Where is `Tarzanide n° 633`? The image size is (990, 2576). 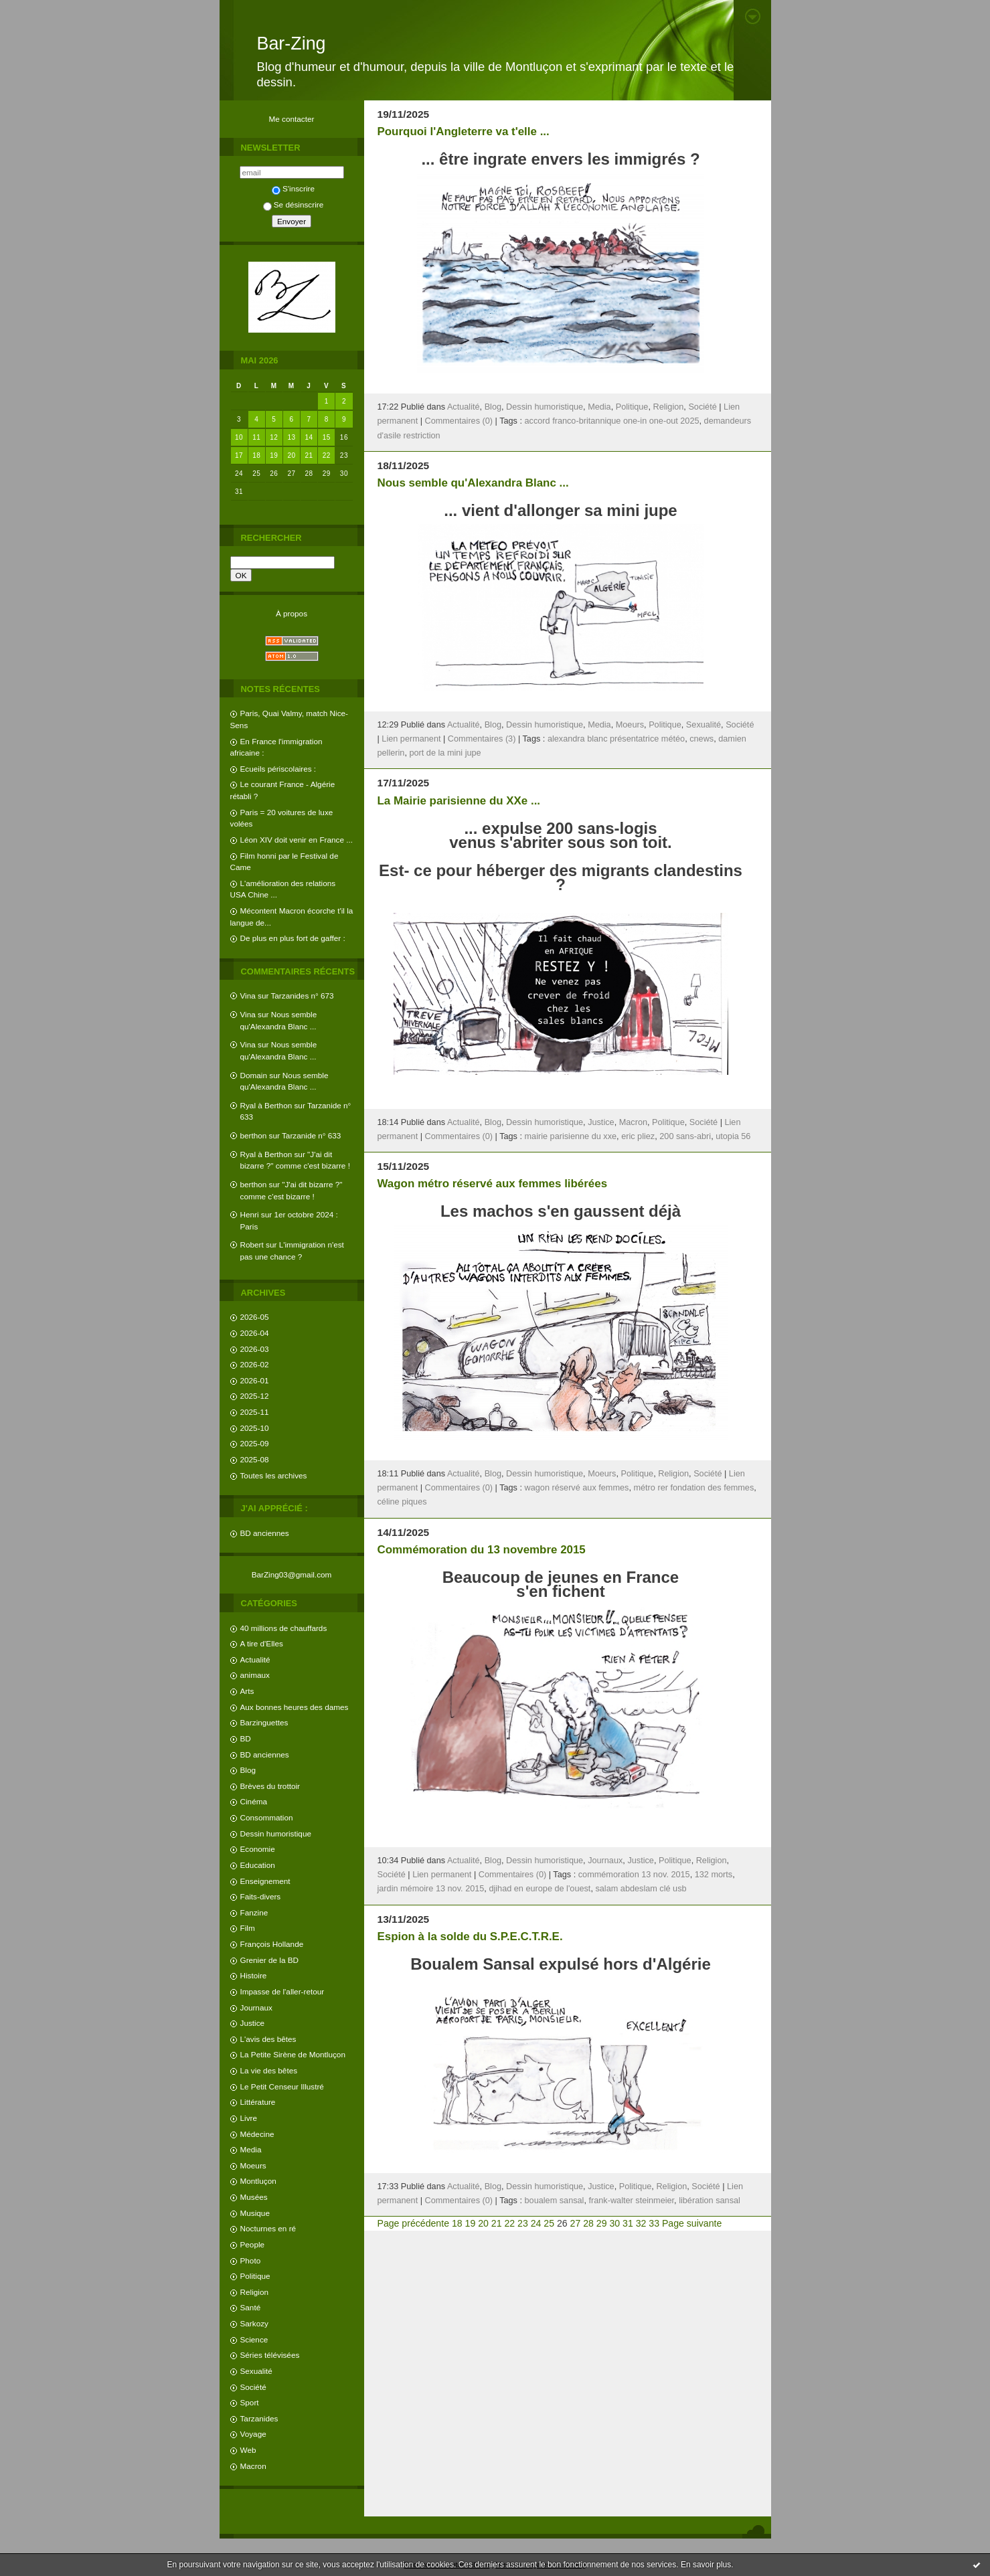
Tarzanide n° 633 is located at coordinates (311, 1135).